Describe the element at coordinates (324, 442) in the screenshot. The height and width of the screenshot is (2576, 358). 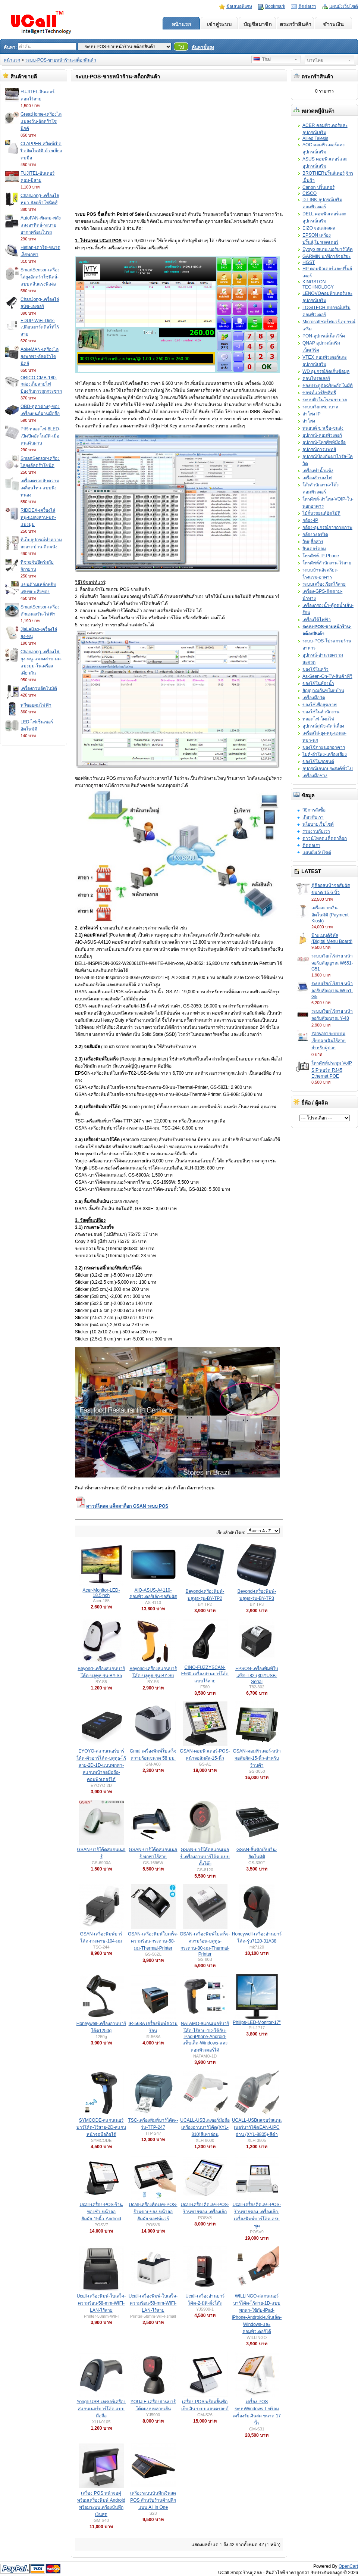
I see `อุปกรณ์-โทรศัพท์มือถือ` at that location.